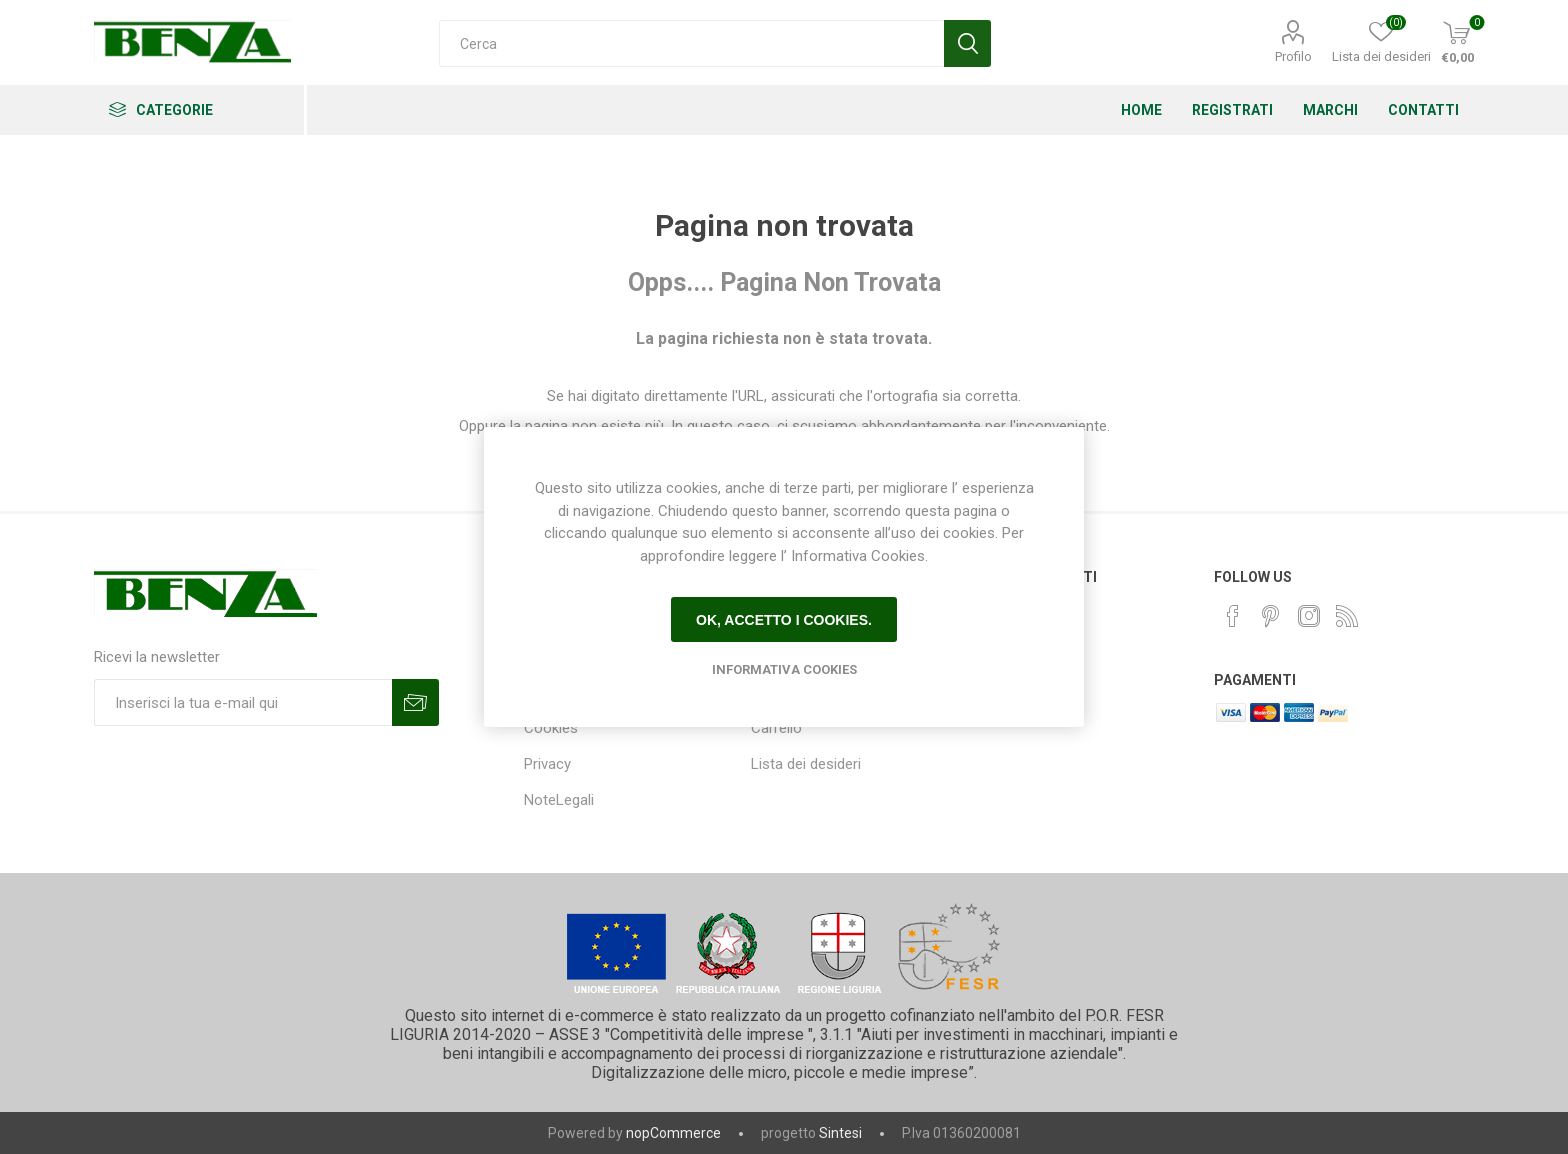  Describe the element at coordinates (673, 1133) in the screenshot. I see `nopCommerce` at that location.